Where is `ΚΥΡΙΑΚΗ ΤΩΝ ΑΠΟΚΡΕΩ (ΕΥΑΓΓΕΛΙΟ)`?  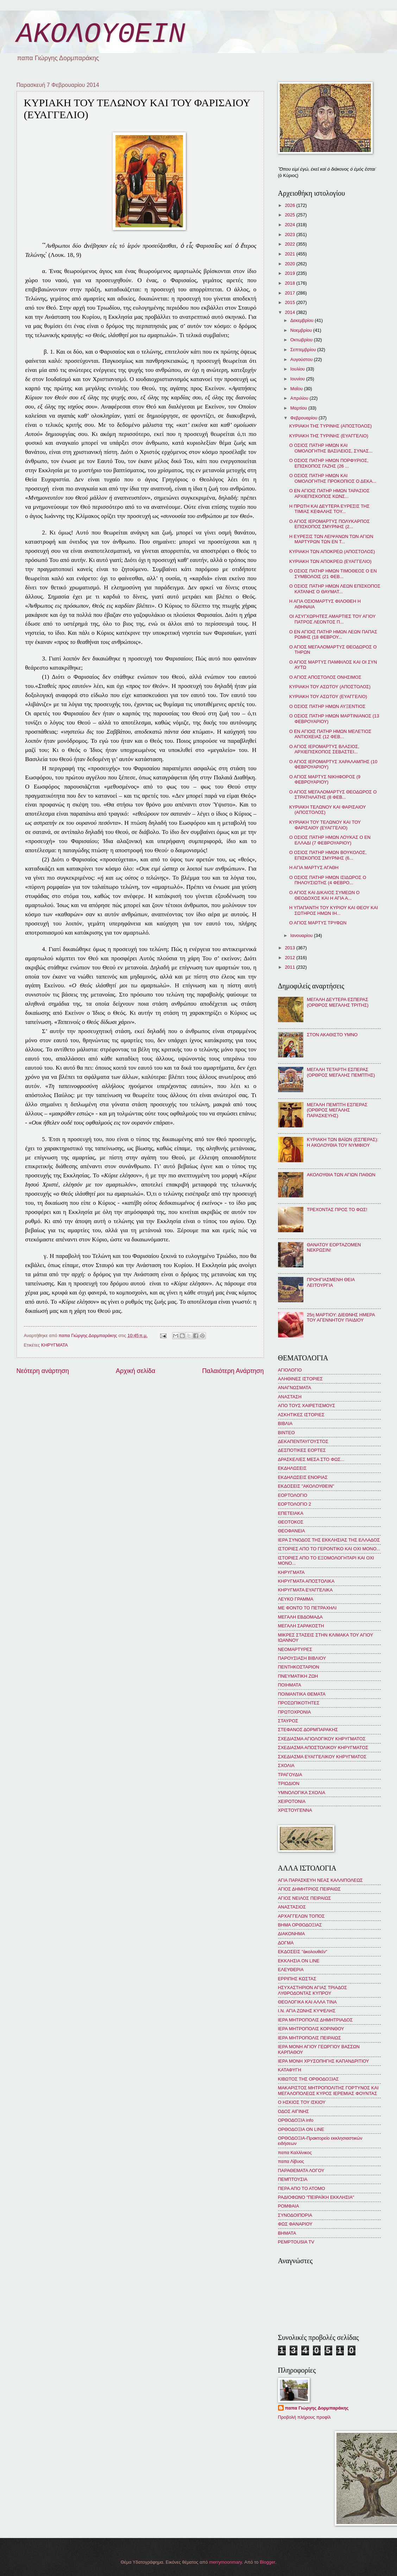
ΚΥΡΙΑΚΗ ΤΩΝ ΑΠΟΚΡΕΩ (ΕΥΑΓΓΕΛΙΟ) is located at coordinates (330, 561).